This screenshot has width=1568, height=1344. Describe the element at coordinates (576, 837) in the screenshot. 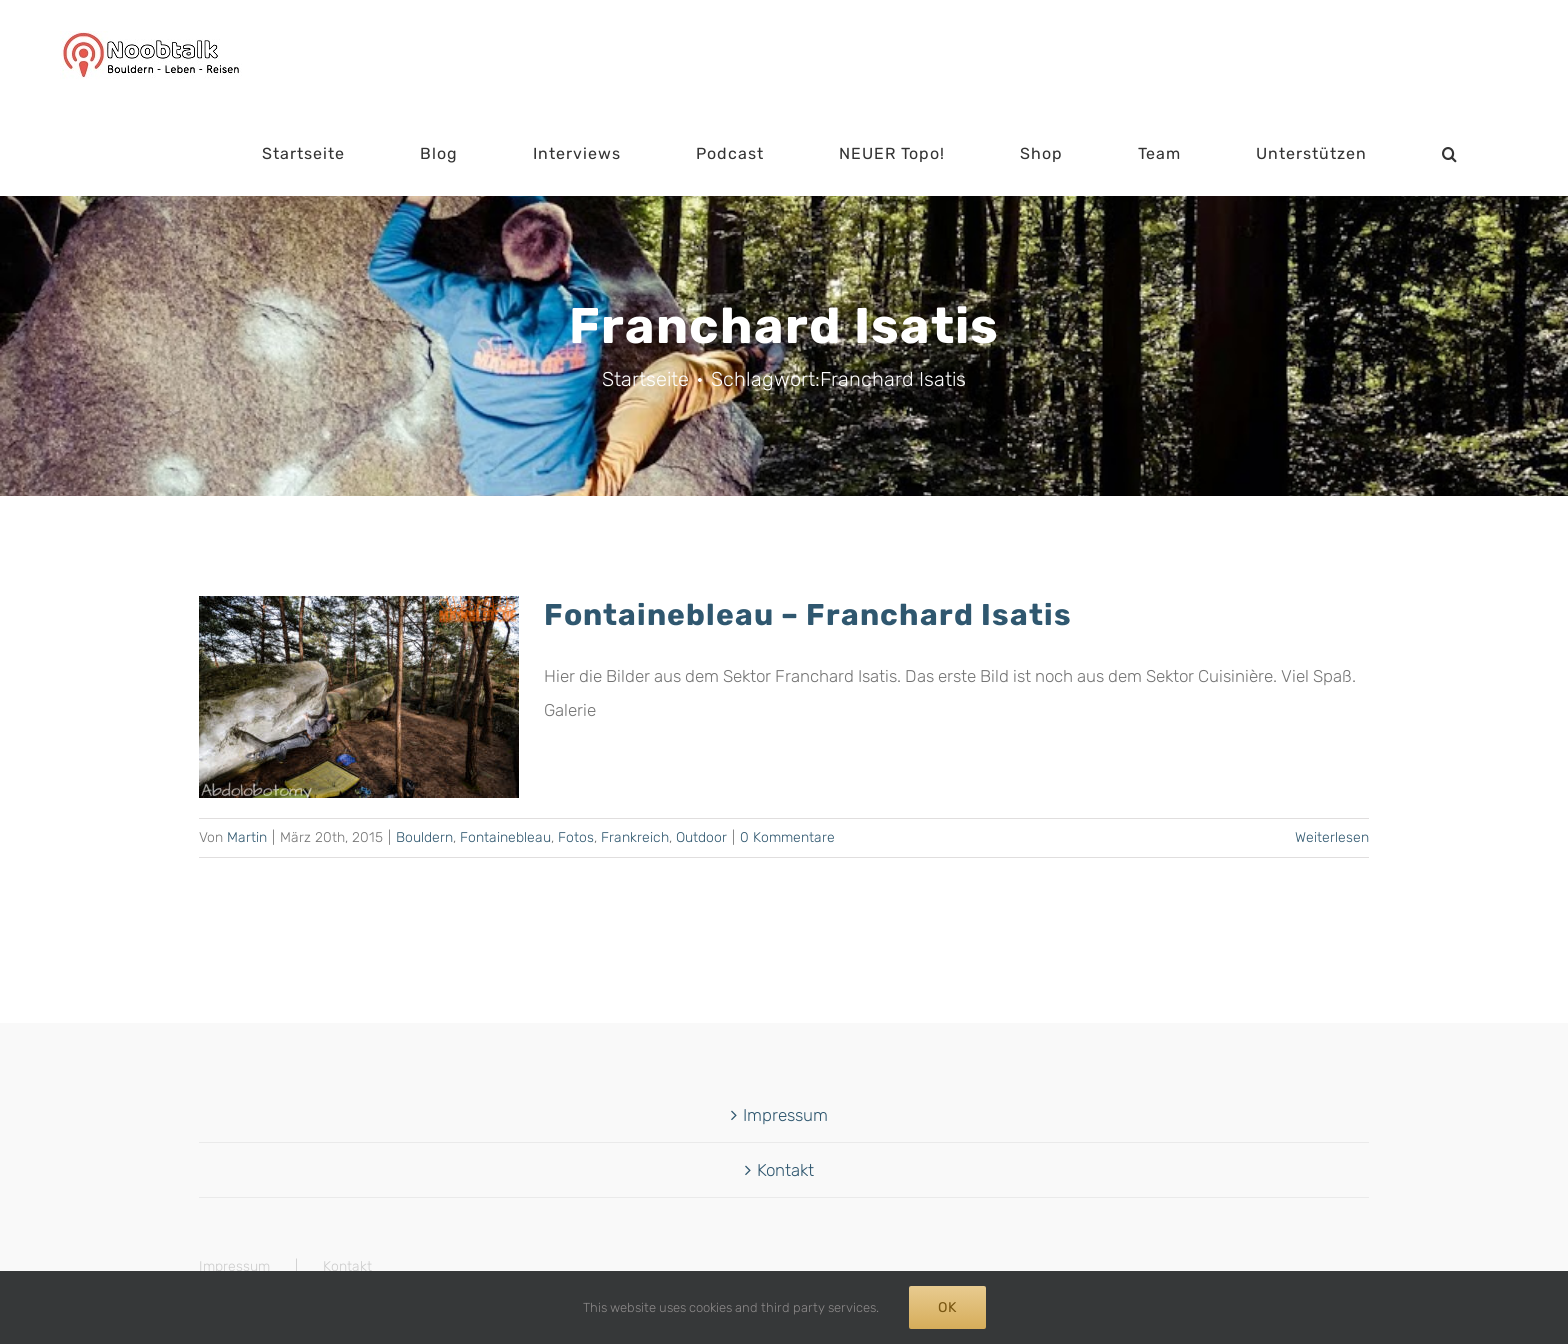

I see `Fotos` at that location.